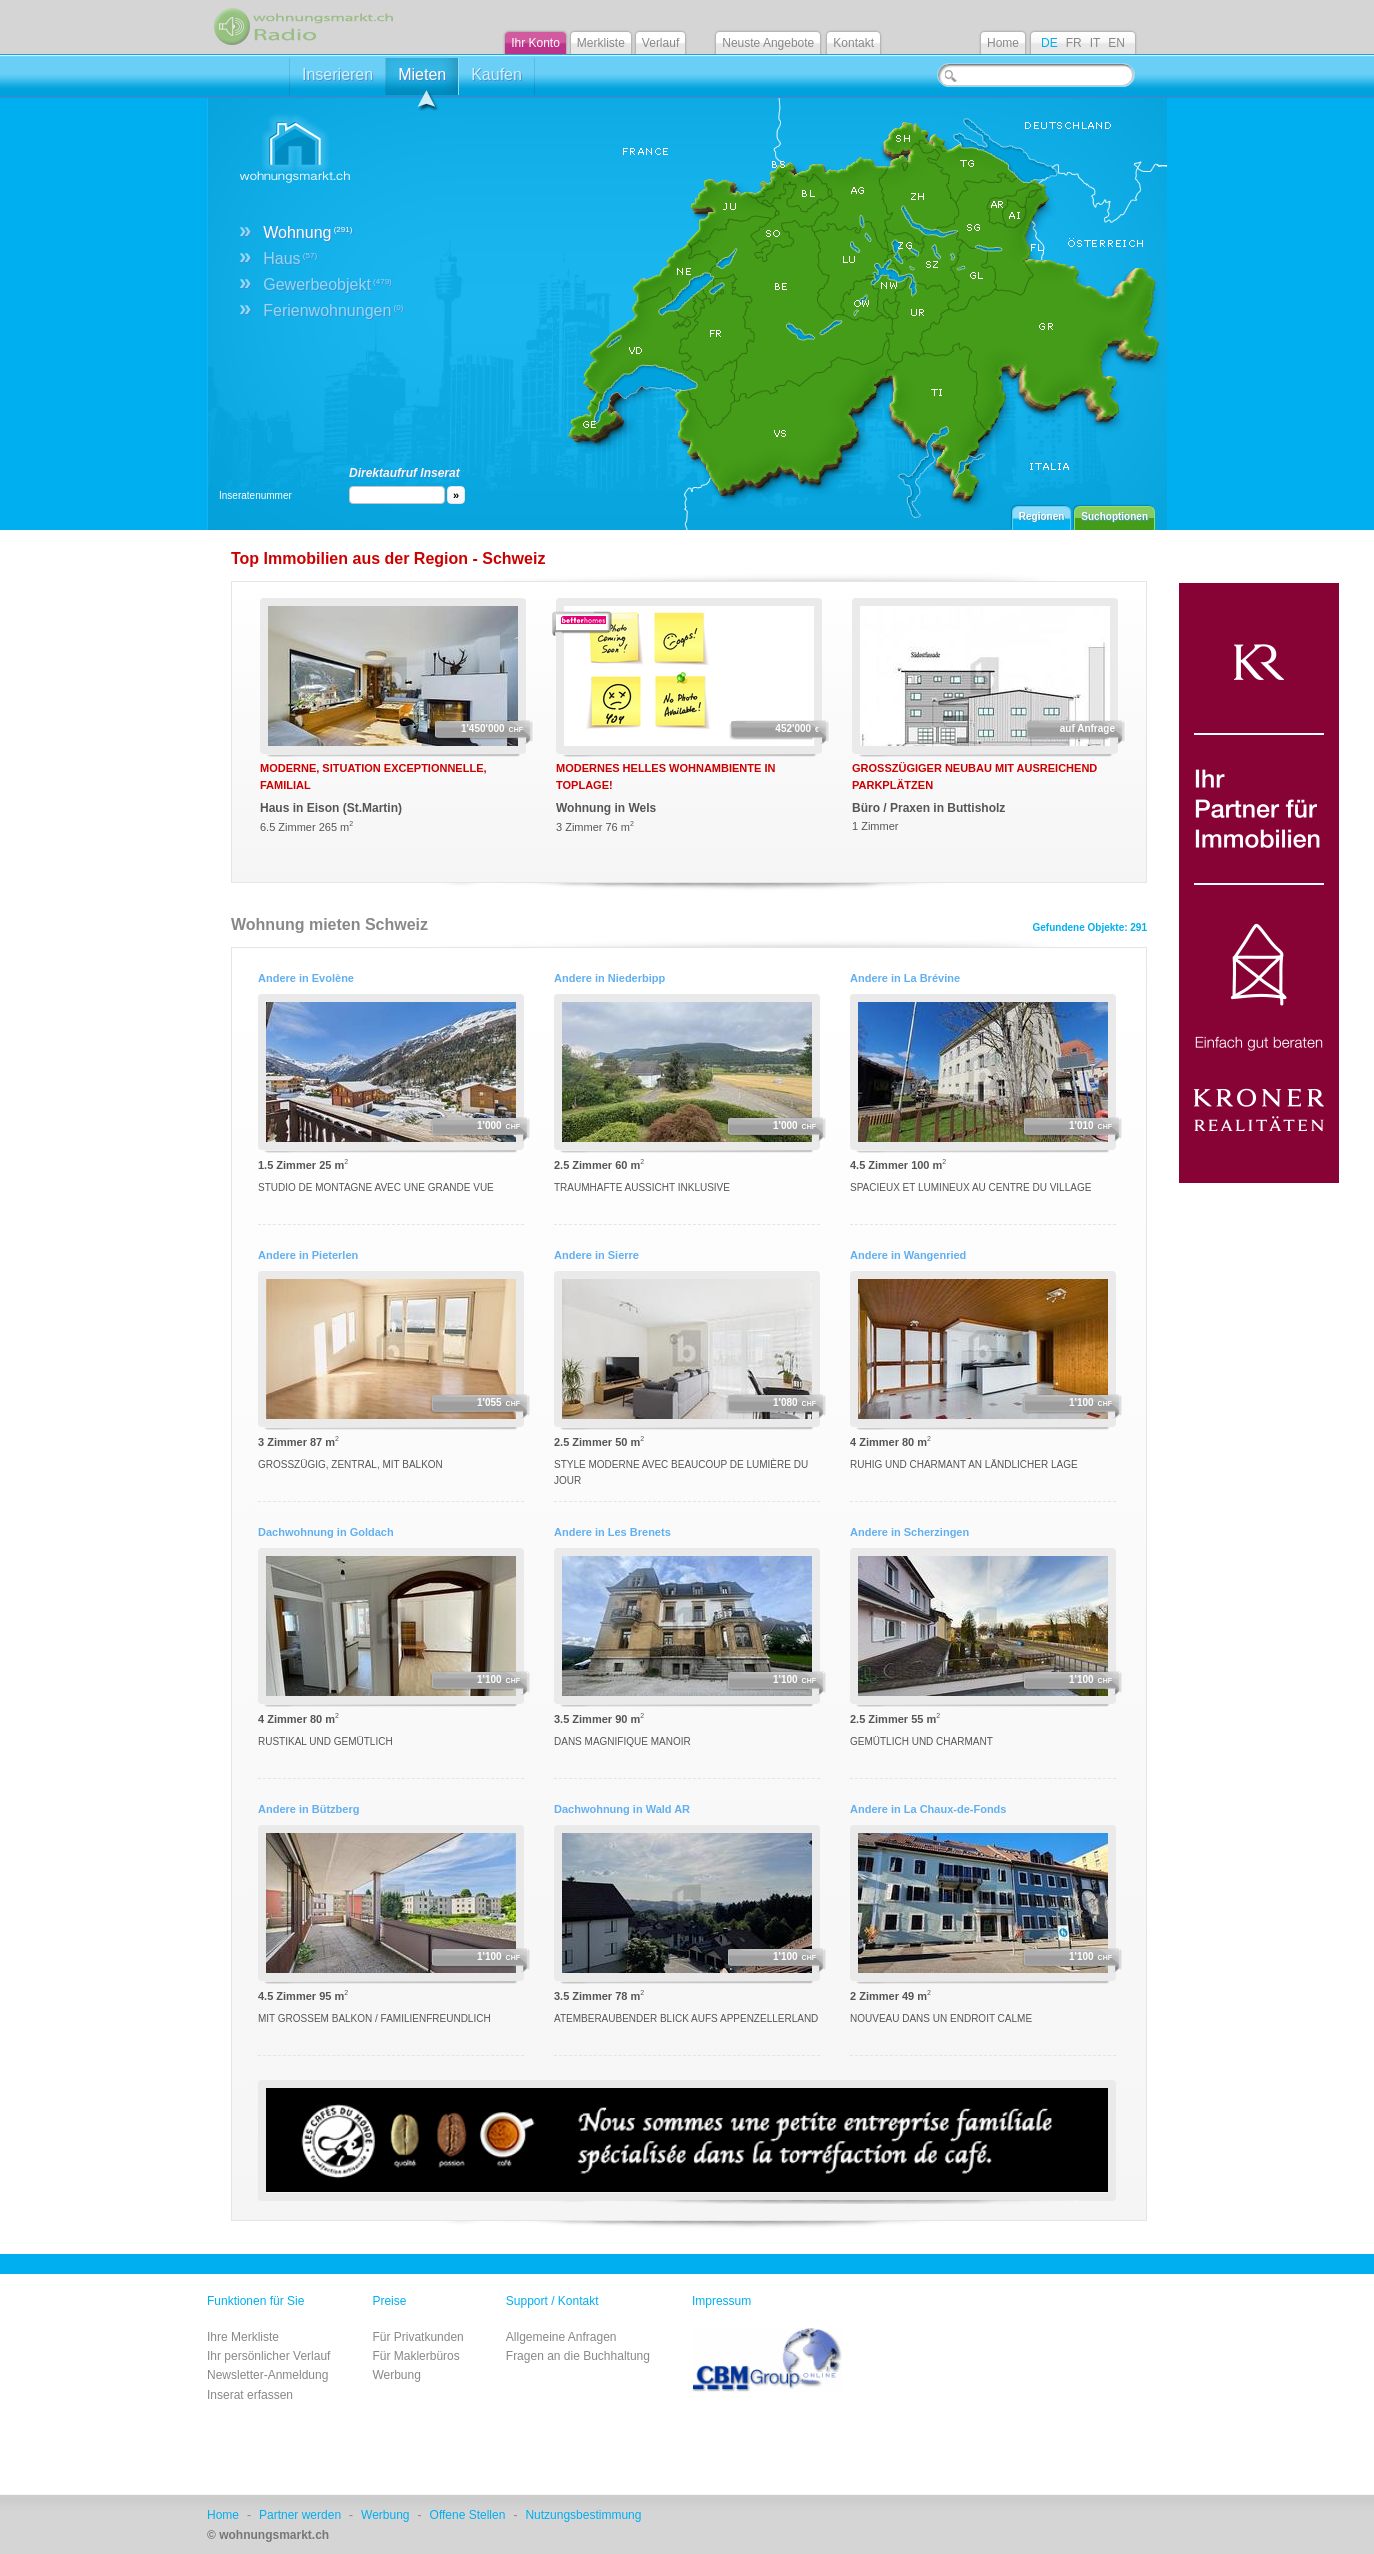 Image resolution: width=1374 pixels, height=2554 pixels. I want to click on Wohnung, so click(307, 232).